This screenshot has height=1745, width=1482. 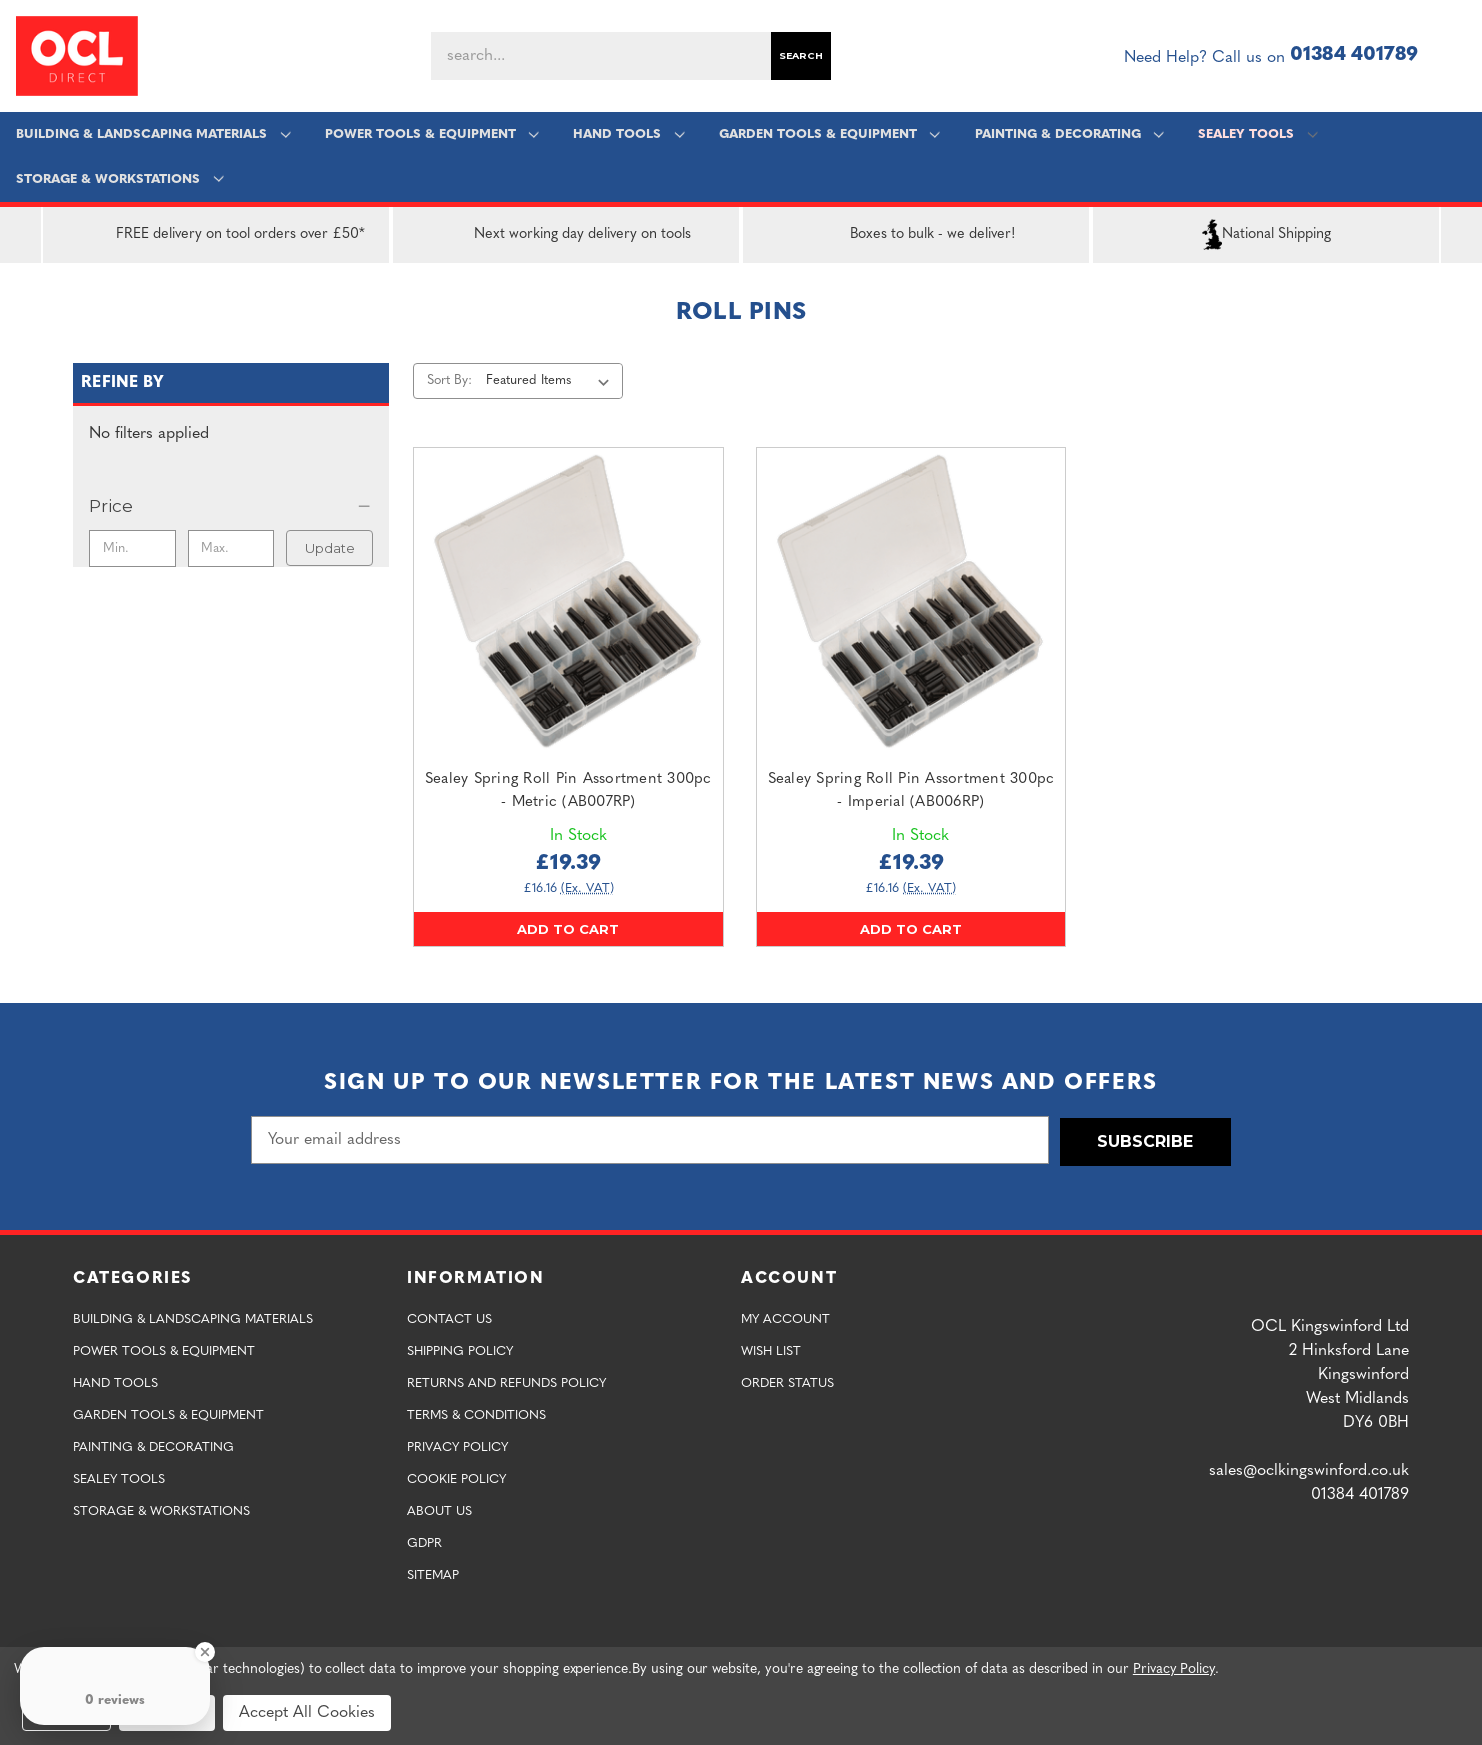 What do you see at coordinates (1256, 134) in the screenshot?
I see `Sealey Tools` at bounding box center [1256, 134].